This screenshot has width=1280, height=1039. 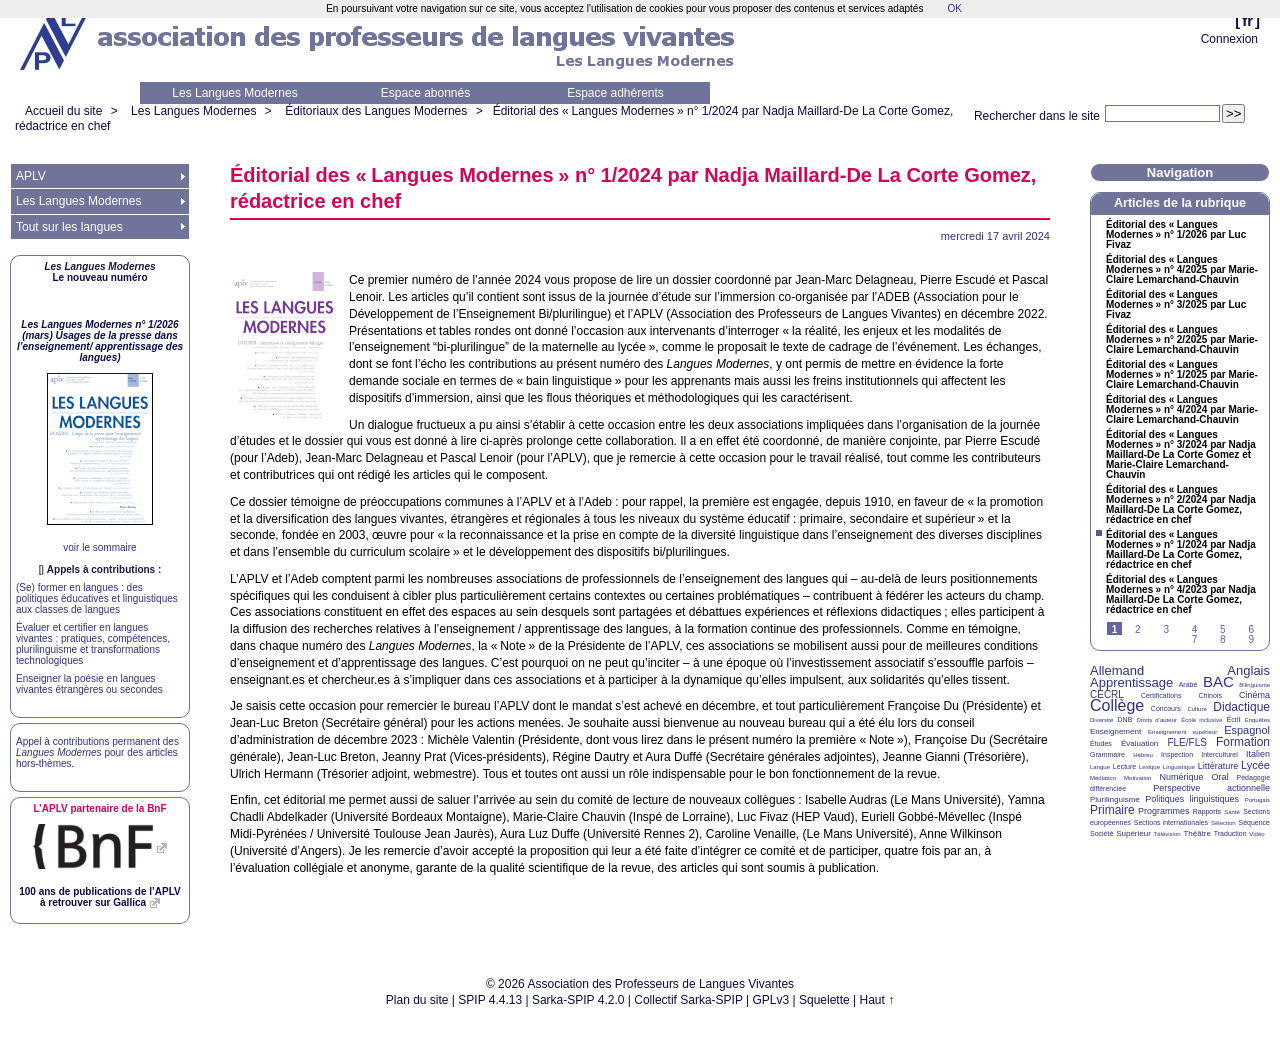 I want to click on voir le sommaire, so click(x=99, y=547).